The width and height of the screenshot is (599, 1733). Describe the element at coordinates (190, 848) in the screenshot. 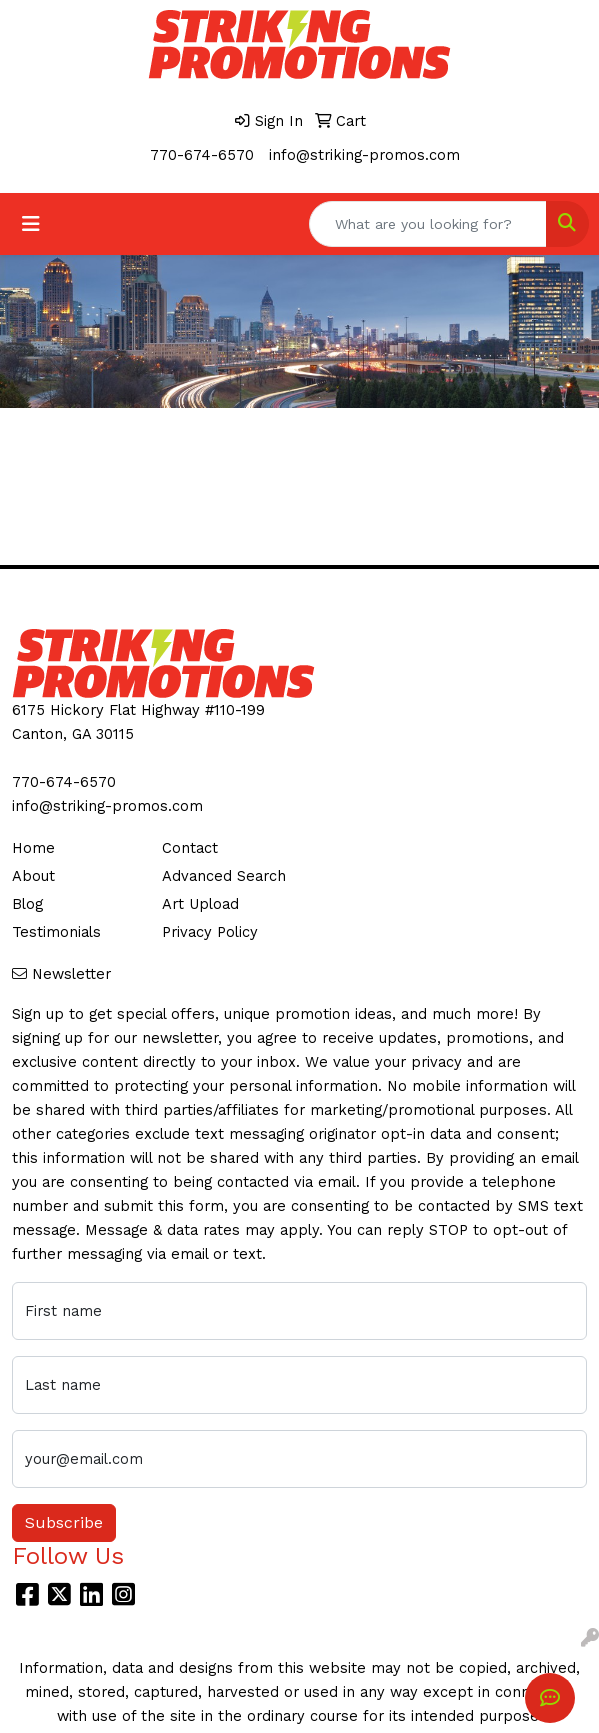

I see `Contact` at that location.